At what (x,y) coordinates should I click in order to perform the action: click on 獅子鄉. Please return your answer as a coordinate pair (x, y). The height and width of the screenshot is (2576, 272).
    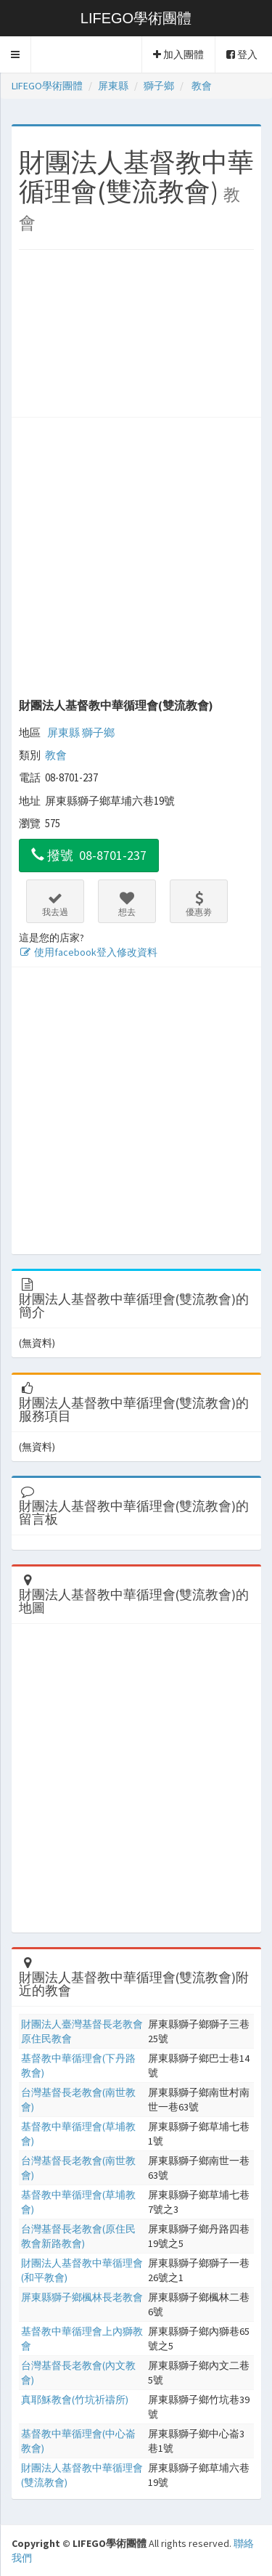
    Looking at the image, I should click on (98, 732).